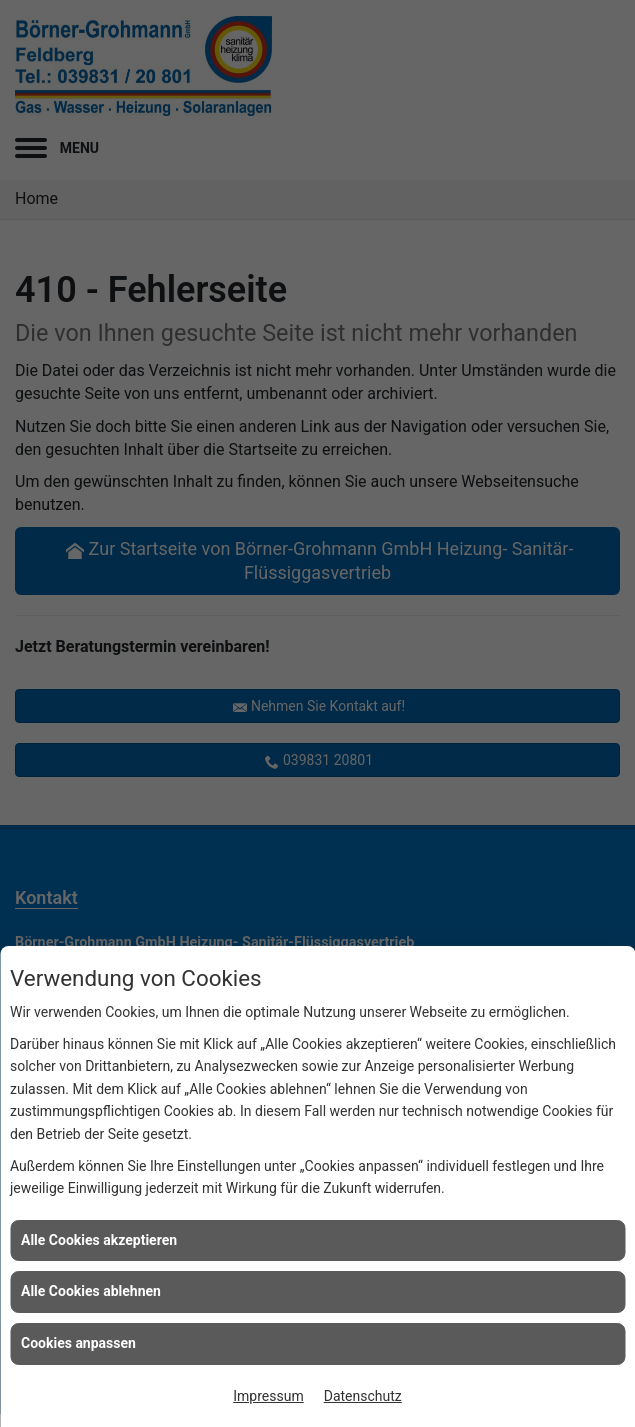 Image resolution: width=635 pixels, height=1427 pixels. I want to click on Alle Cookies akzeptieren, so click(99, 1240).